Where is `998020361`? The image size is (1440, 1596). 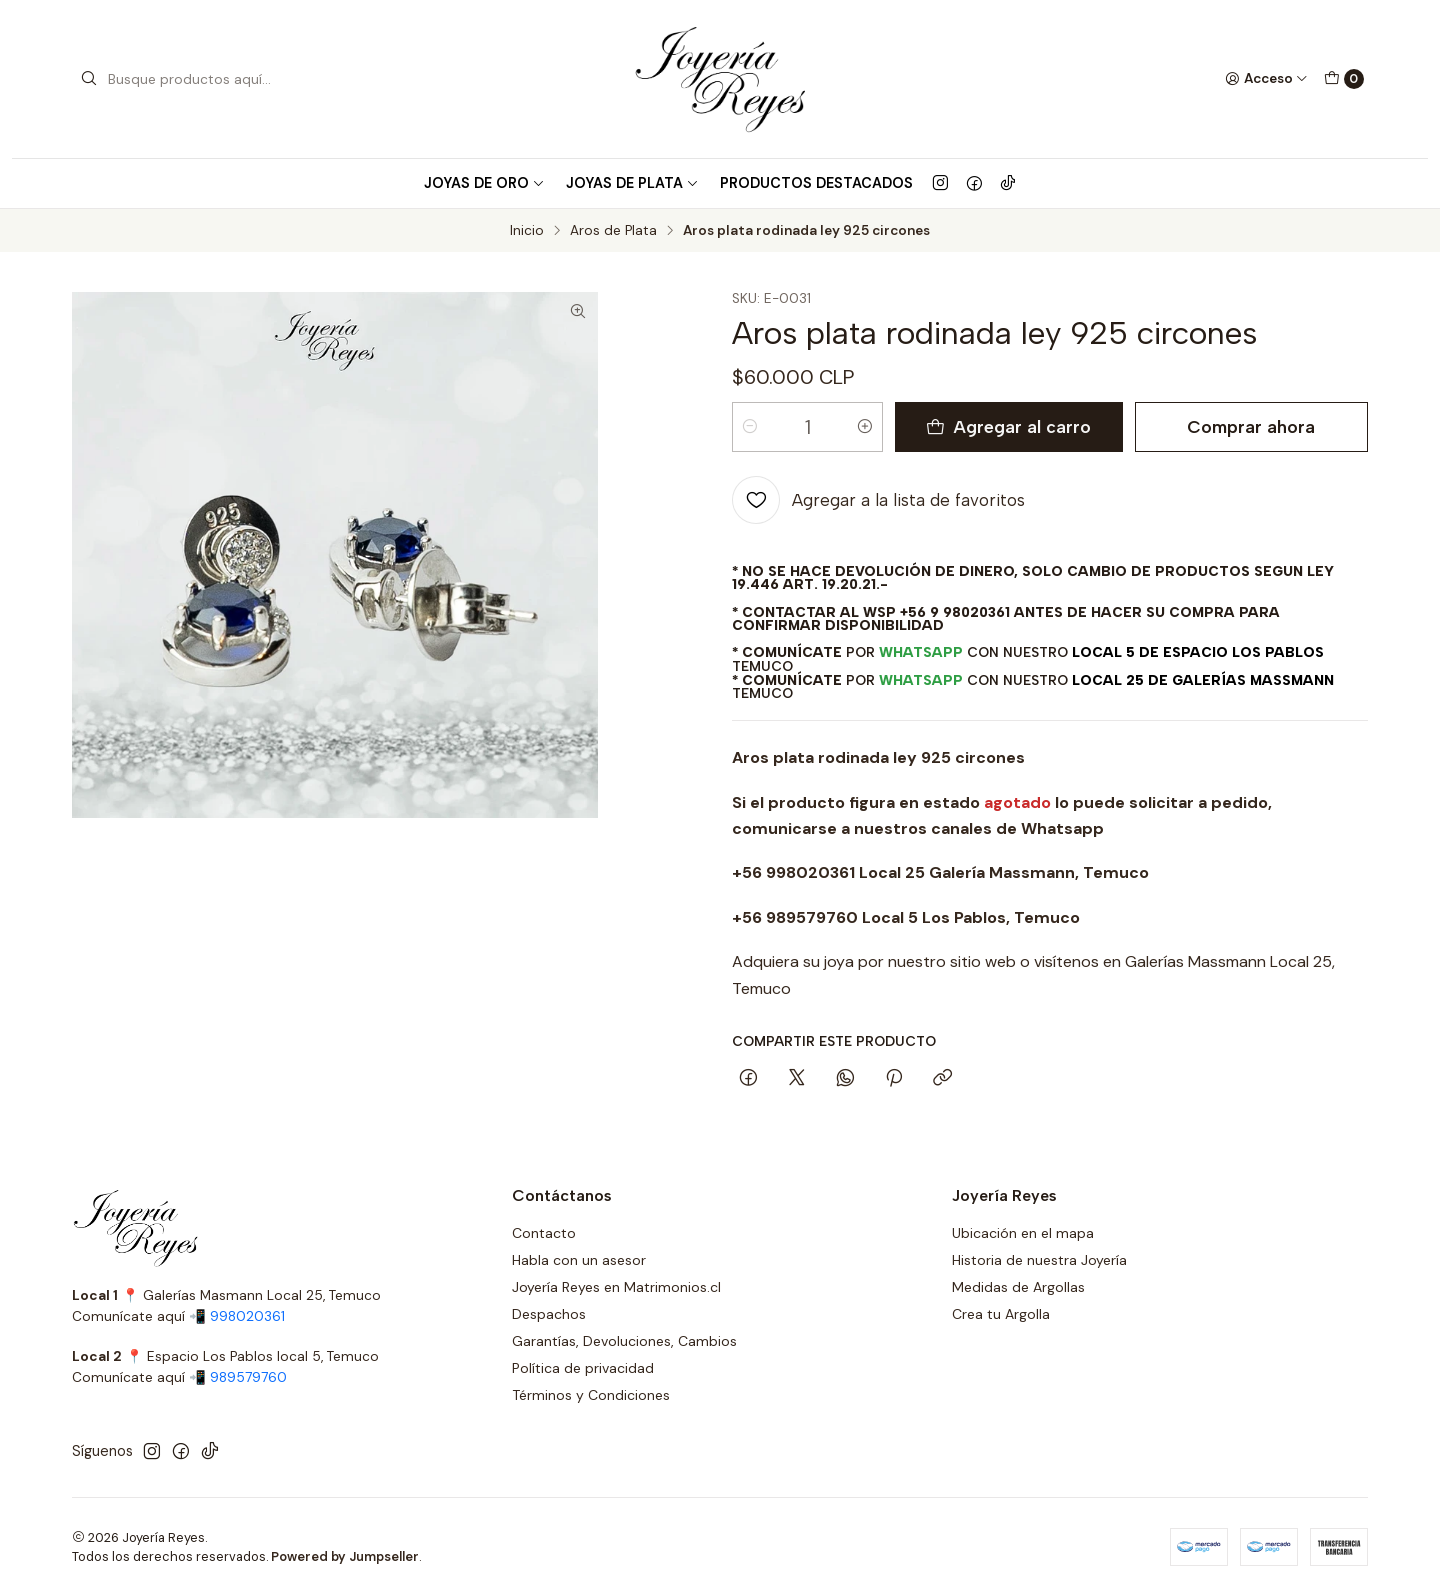 998020361 is located at coordinates (247, 1316).